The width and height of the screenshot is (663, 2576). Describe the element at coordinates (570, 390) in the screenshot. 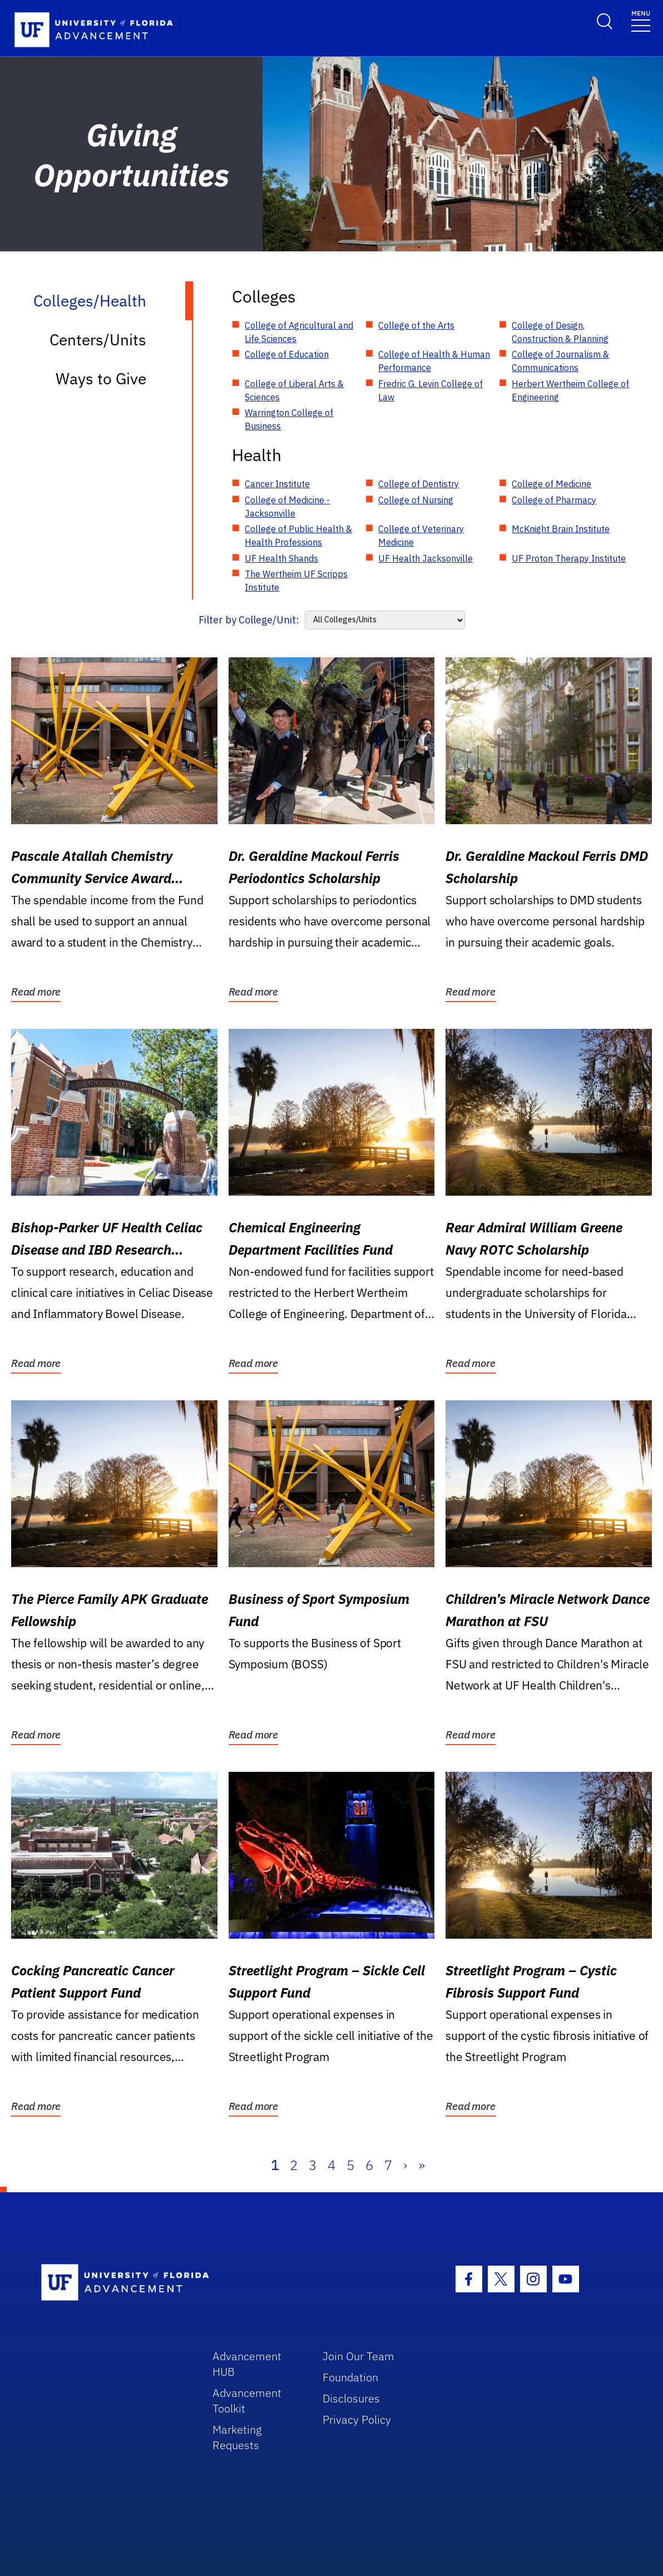

I see `Herbert Wertheim College of Engineering` at that location.